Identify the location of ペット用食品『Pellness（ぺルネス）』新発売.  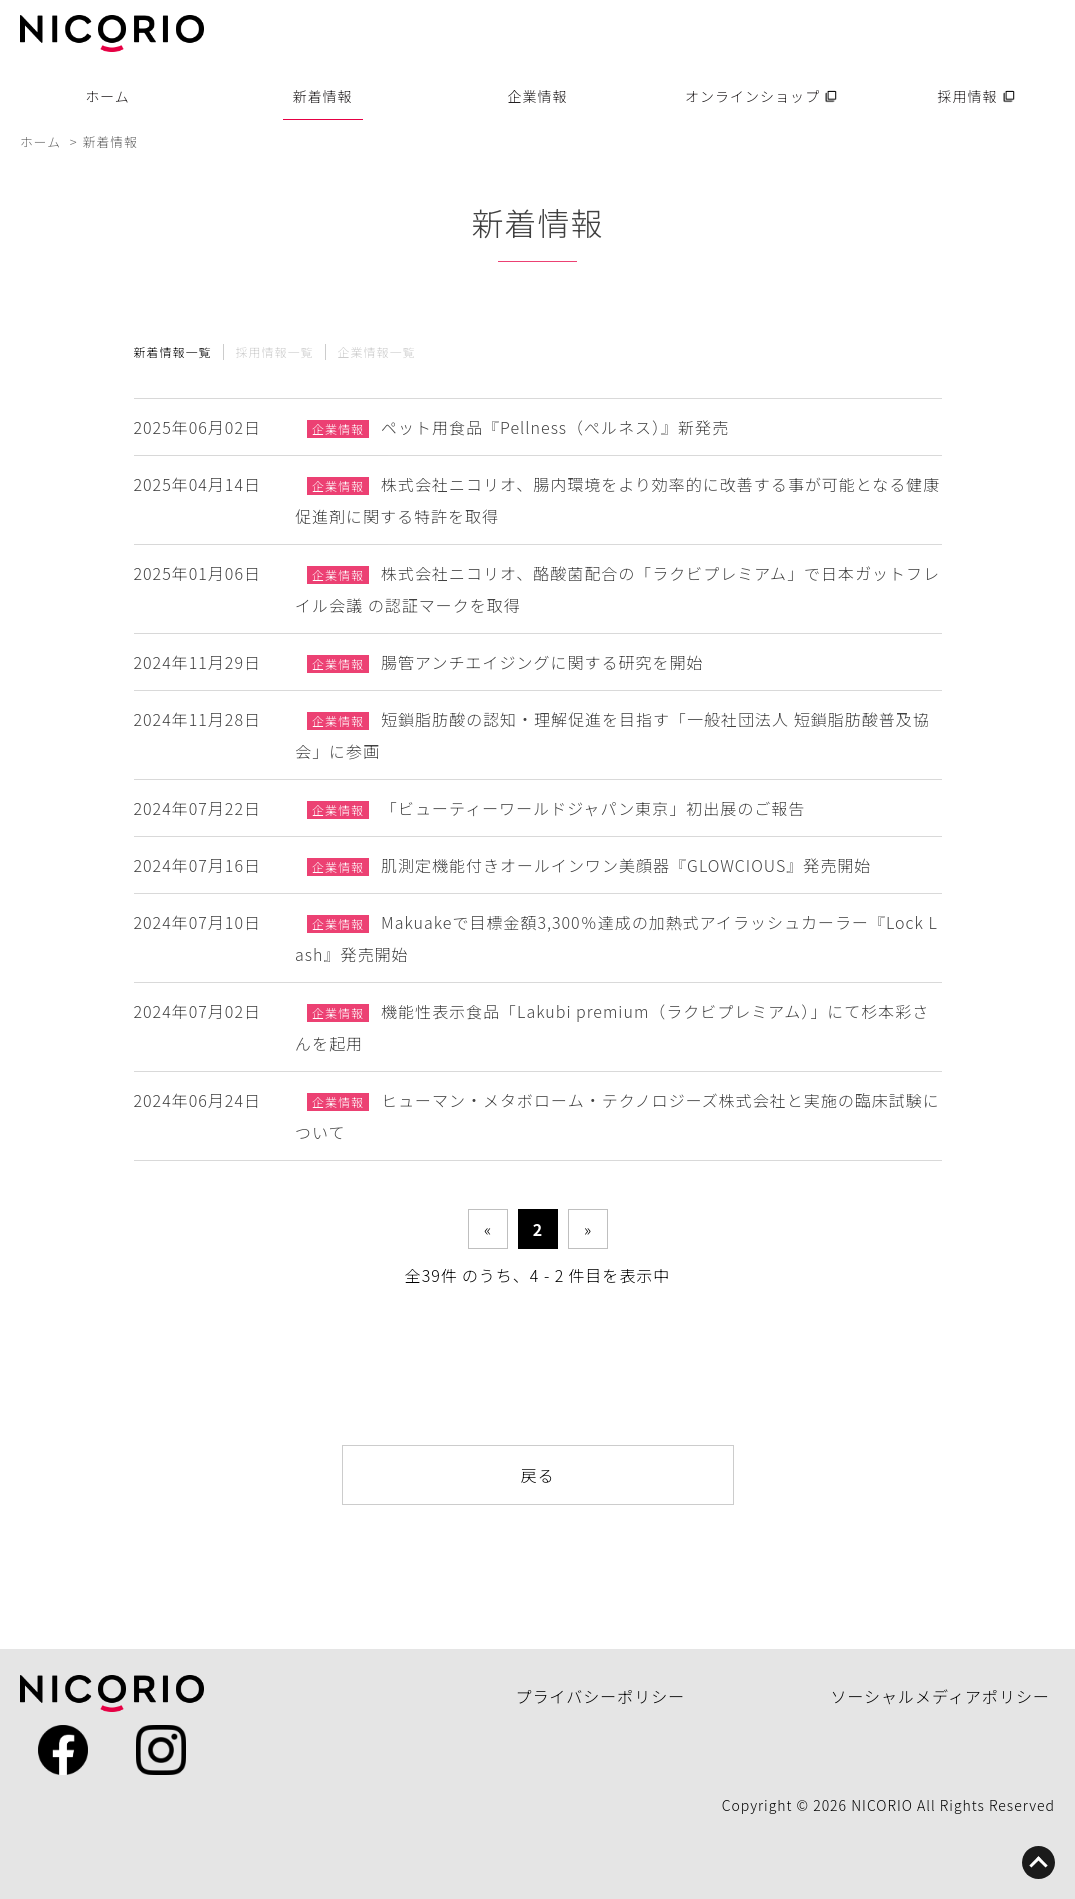
(555, 427).